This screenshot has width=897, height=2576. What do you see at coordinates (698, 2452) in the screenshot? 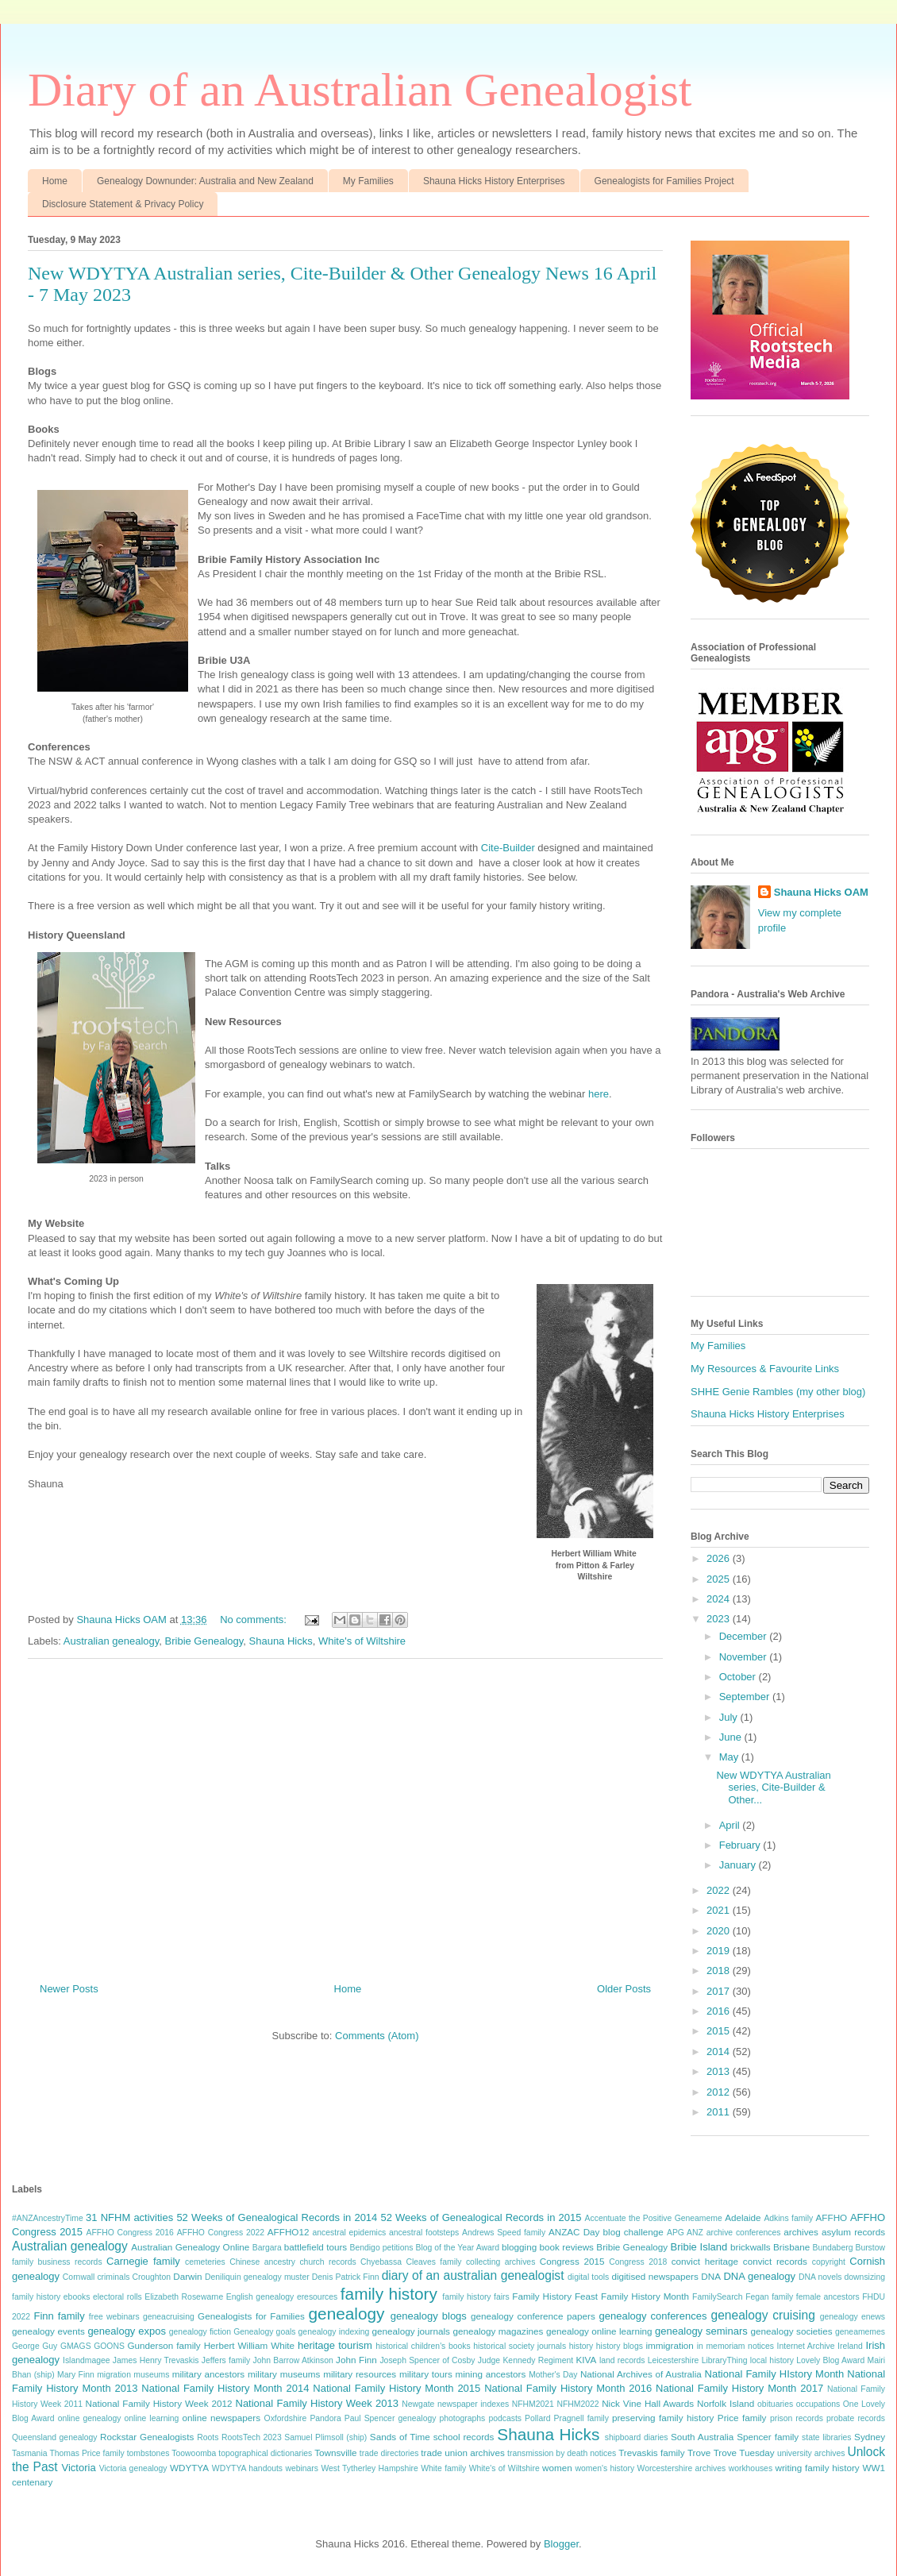
I see `Trove` at bounding box center [698, 2452].